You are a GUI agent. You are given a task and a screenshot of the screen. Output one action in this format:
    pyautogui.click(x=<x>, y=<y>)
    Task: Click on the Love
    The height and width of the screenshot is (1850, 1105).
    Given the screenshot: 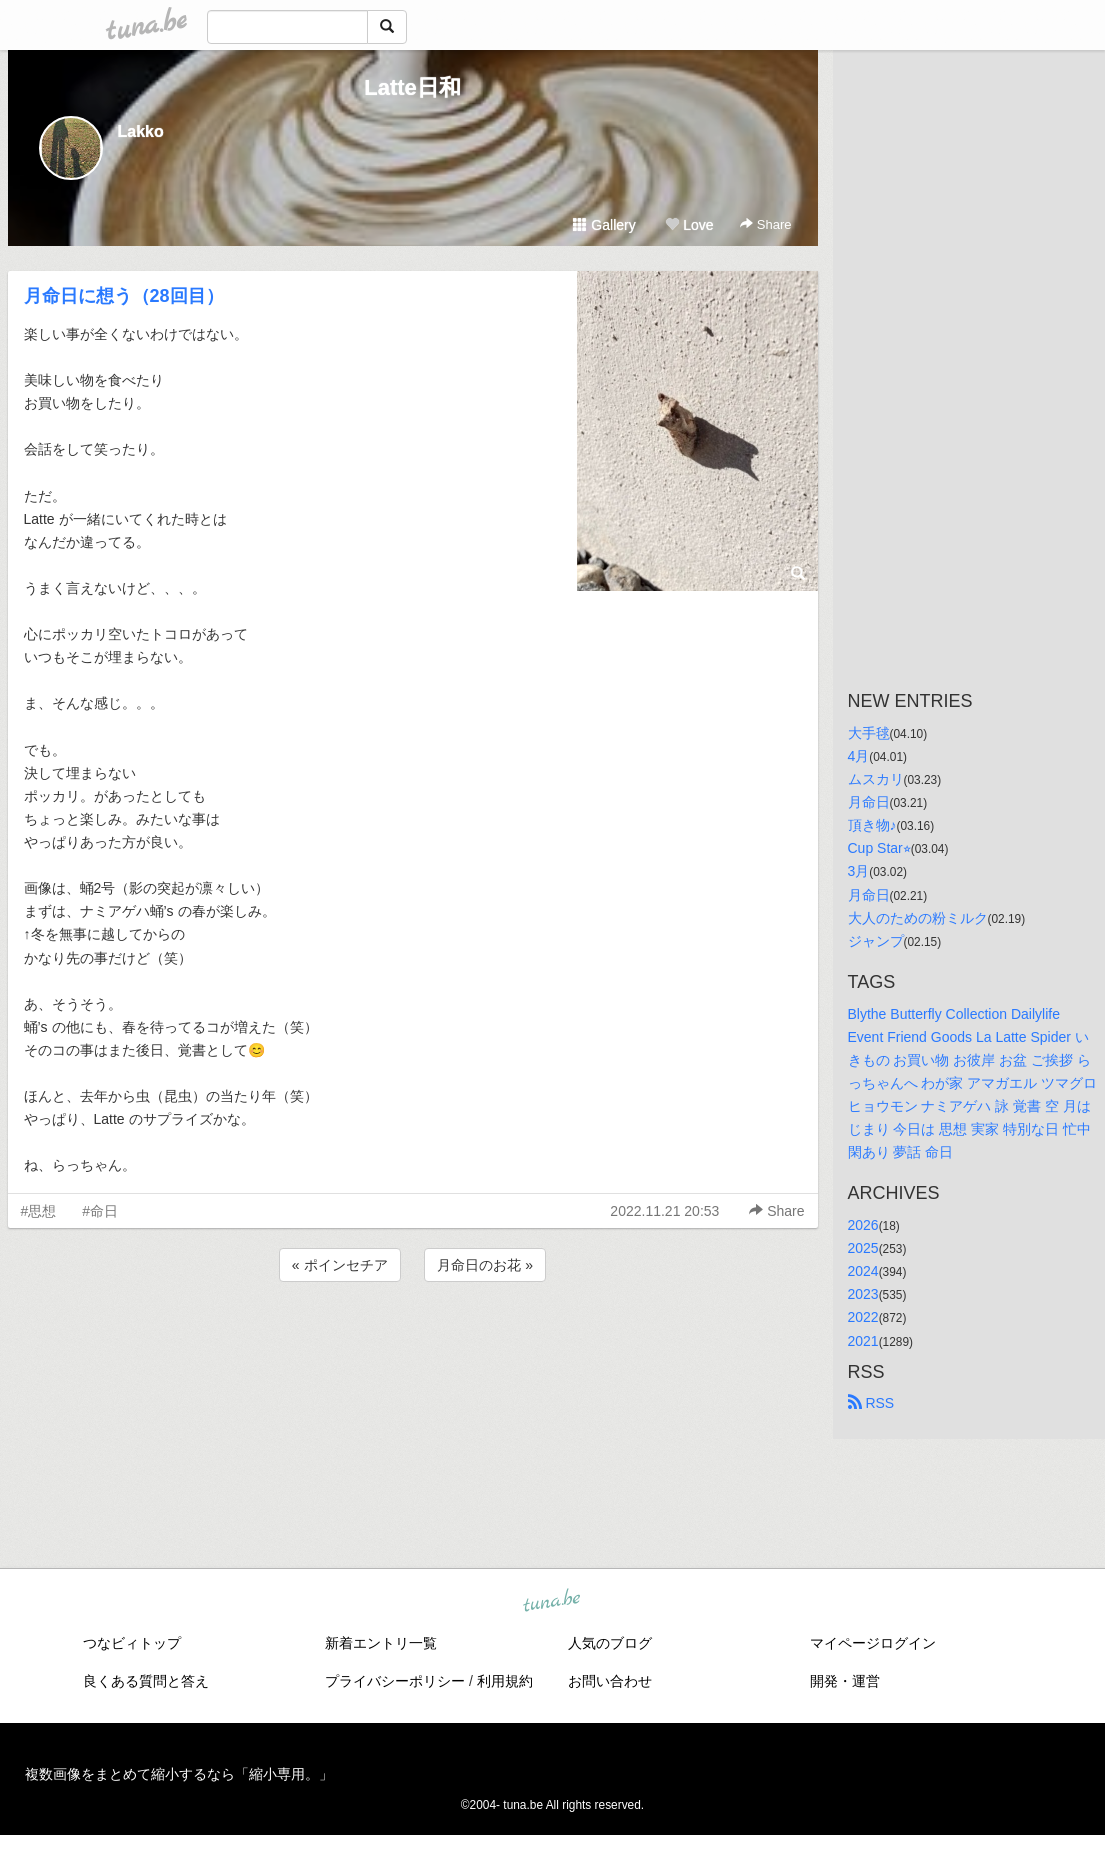 What is the action you would take?
    pyautogui.click(x=689, y=225)
    